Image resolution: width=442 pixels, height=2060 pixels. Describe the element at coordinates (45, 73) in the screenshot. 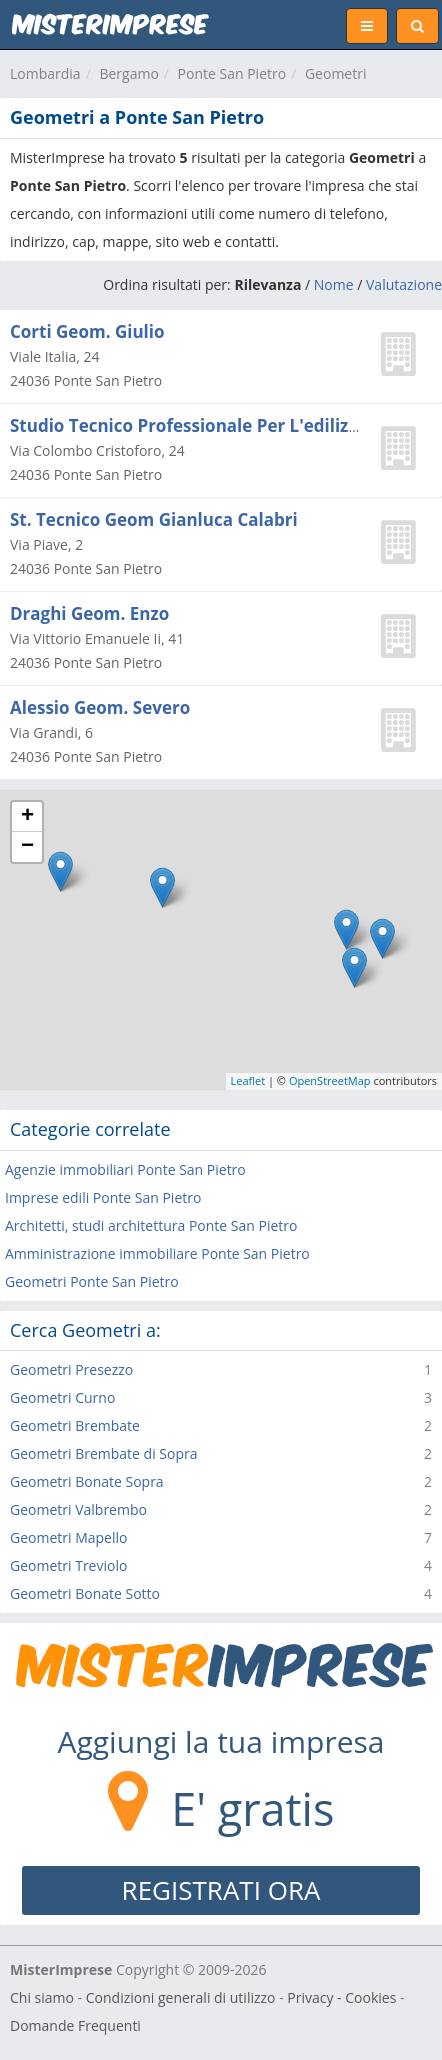

I see `Lombardia` at that location.